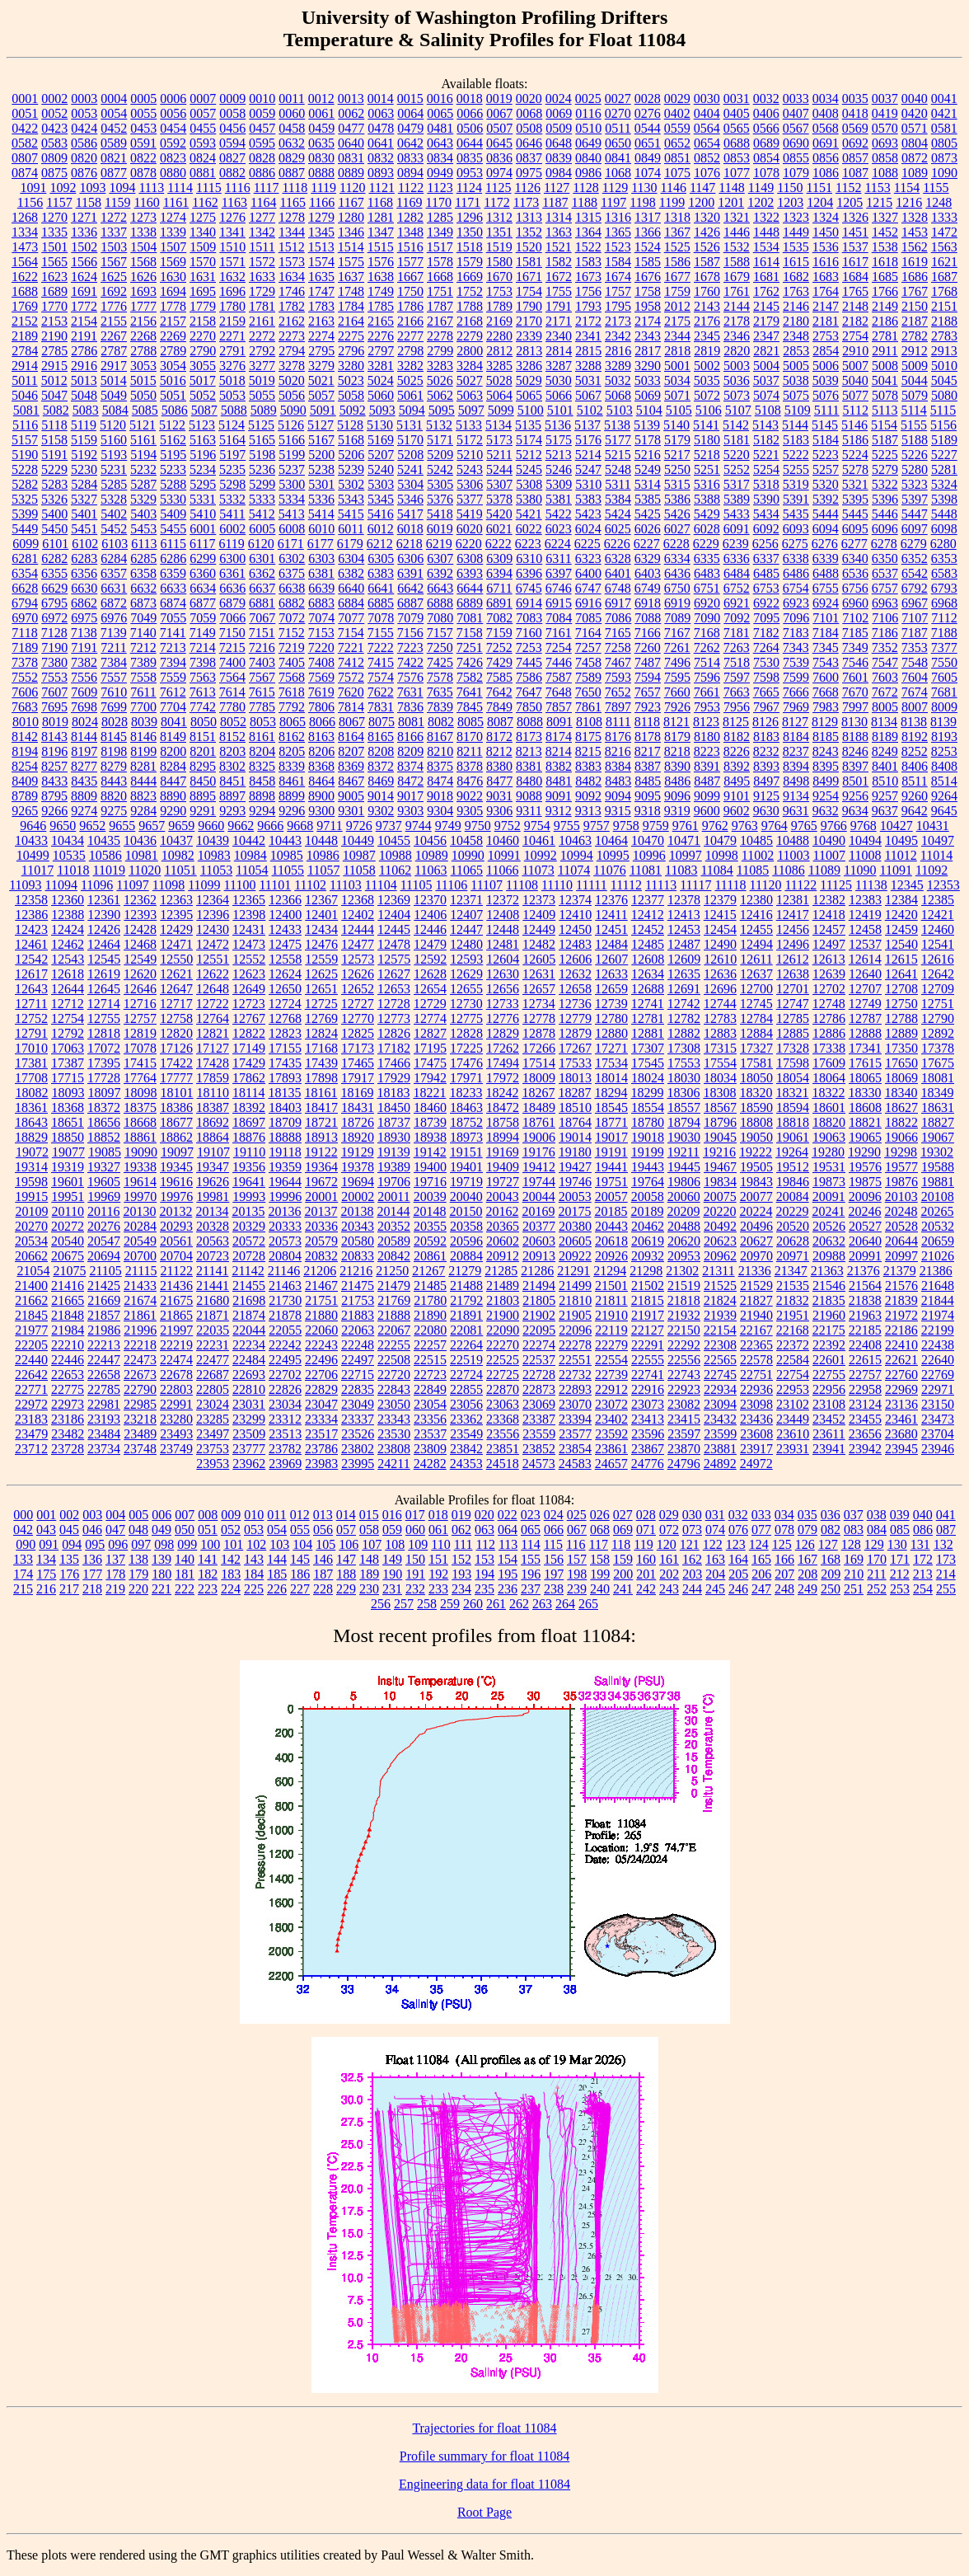  Describe the element at coordinates (248, 1211) in the screenshot. I see `20135` at that location.